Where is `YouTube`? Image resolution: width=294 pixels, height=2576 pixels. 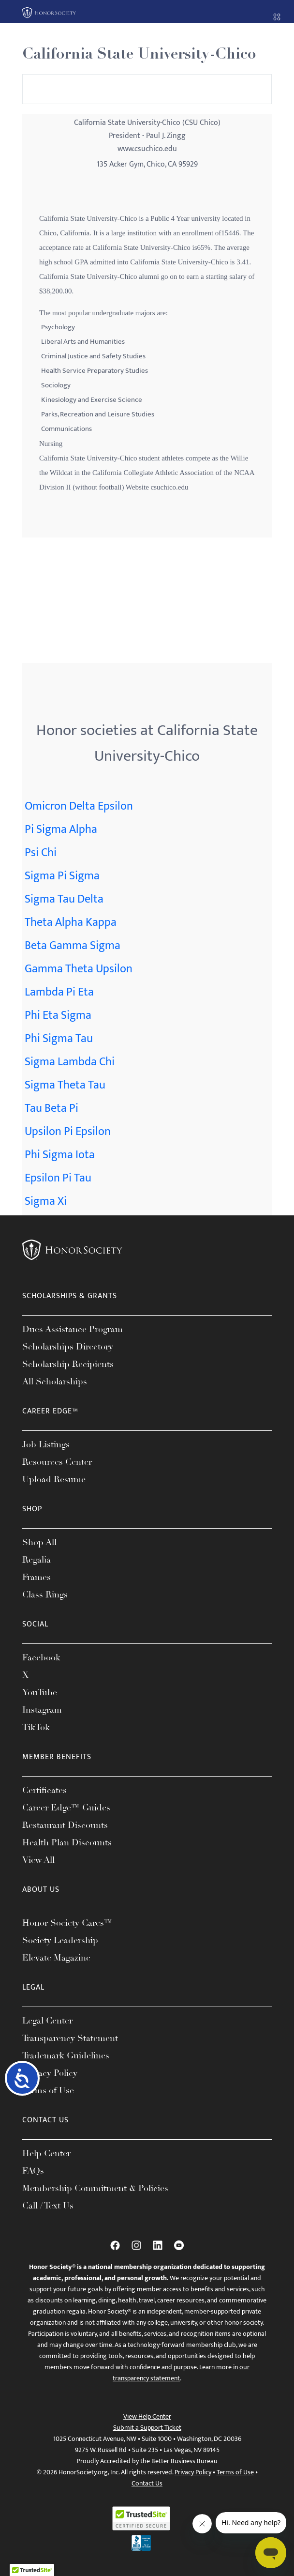 YouTube is located at coordinates (39, 1692).